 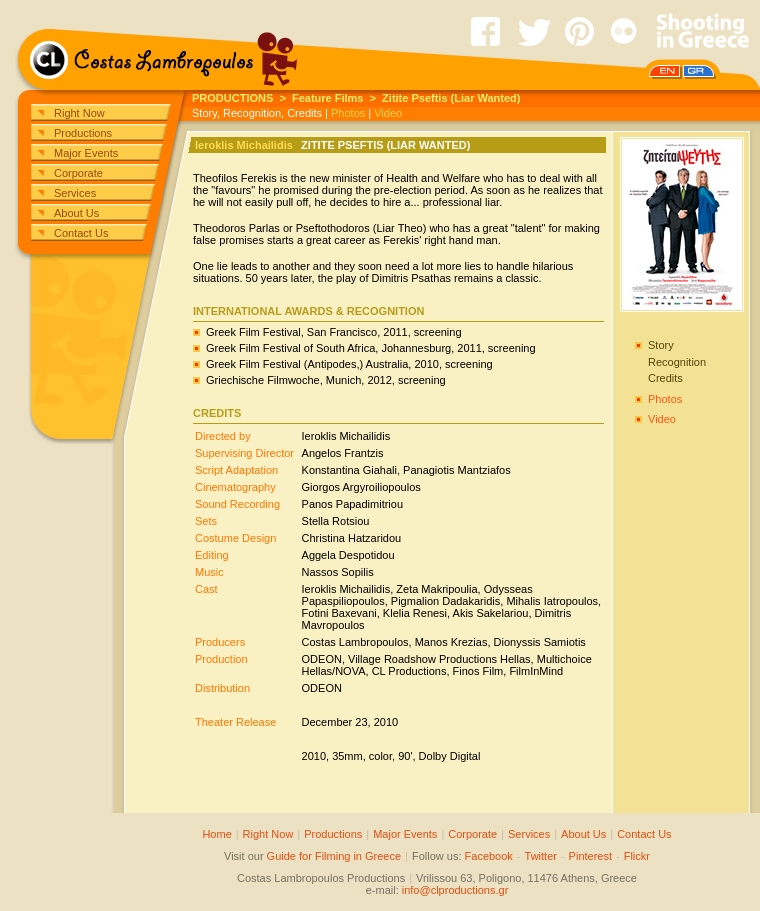 I want to click on Twitter, so click(x=541, y=856).